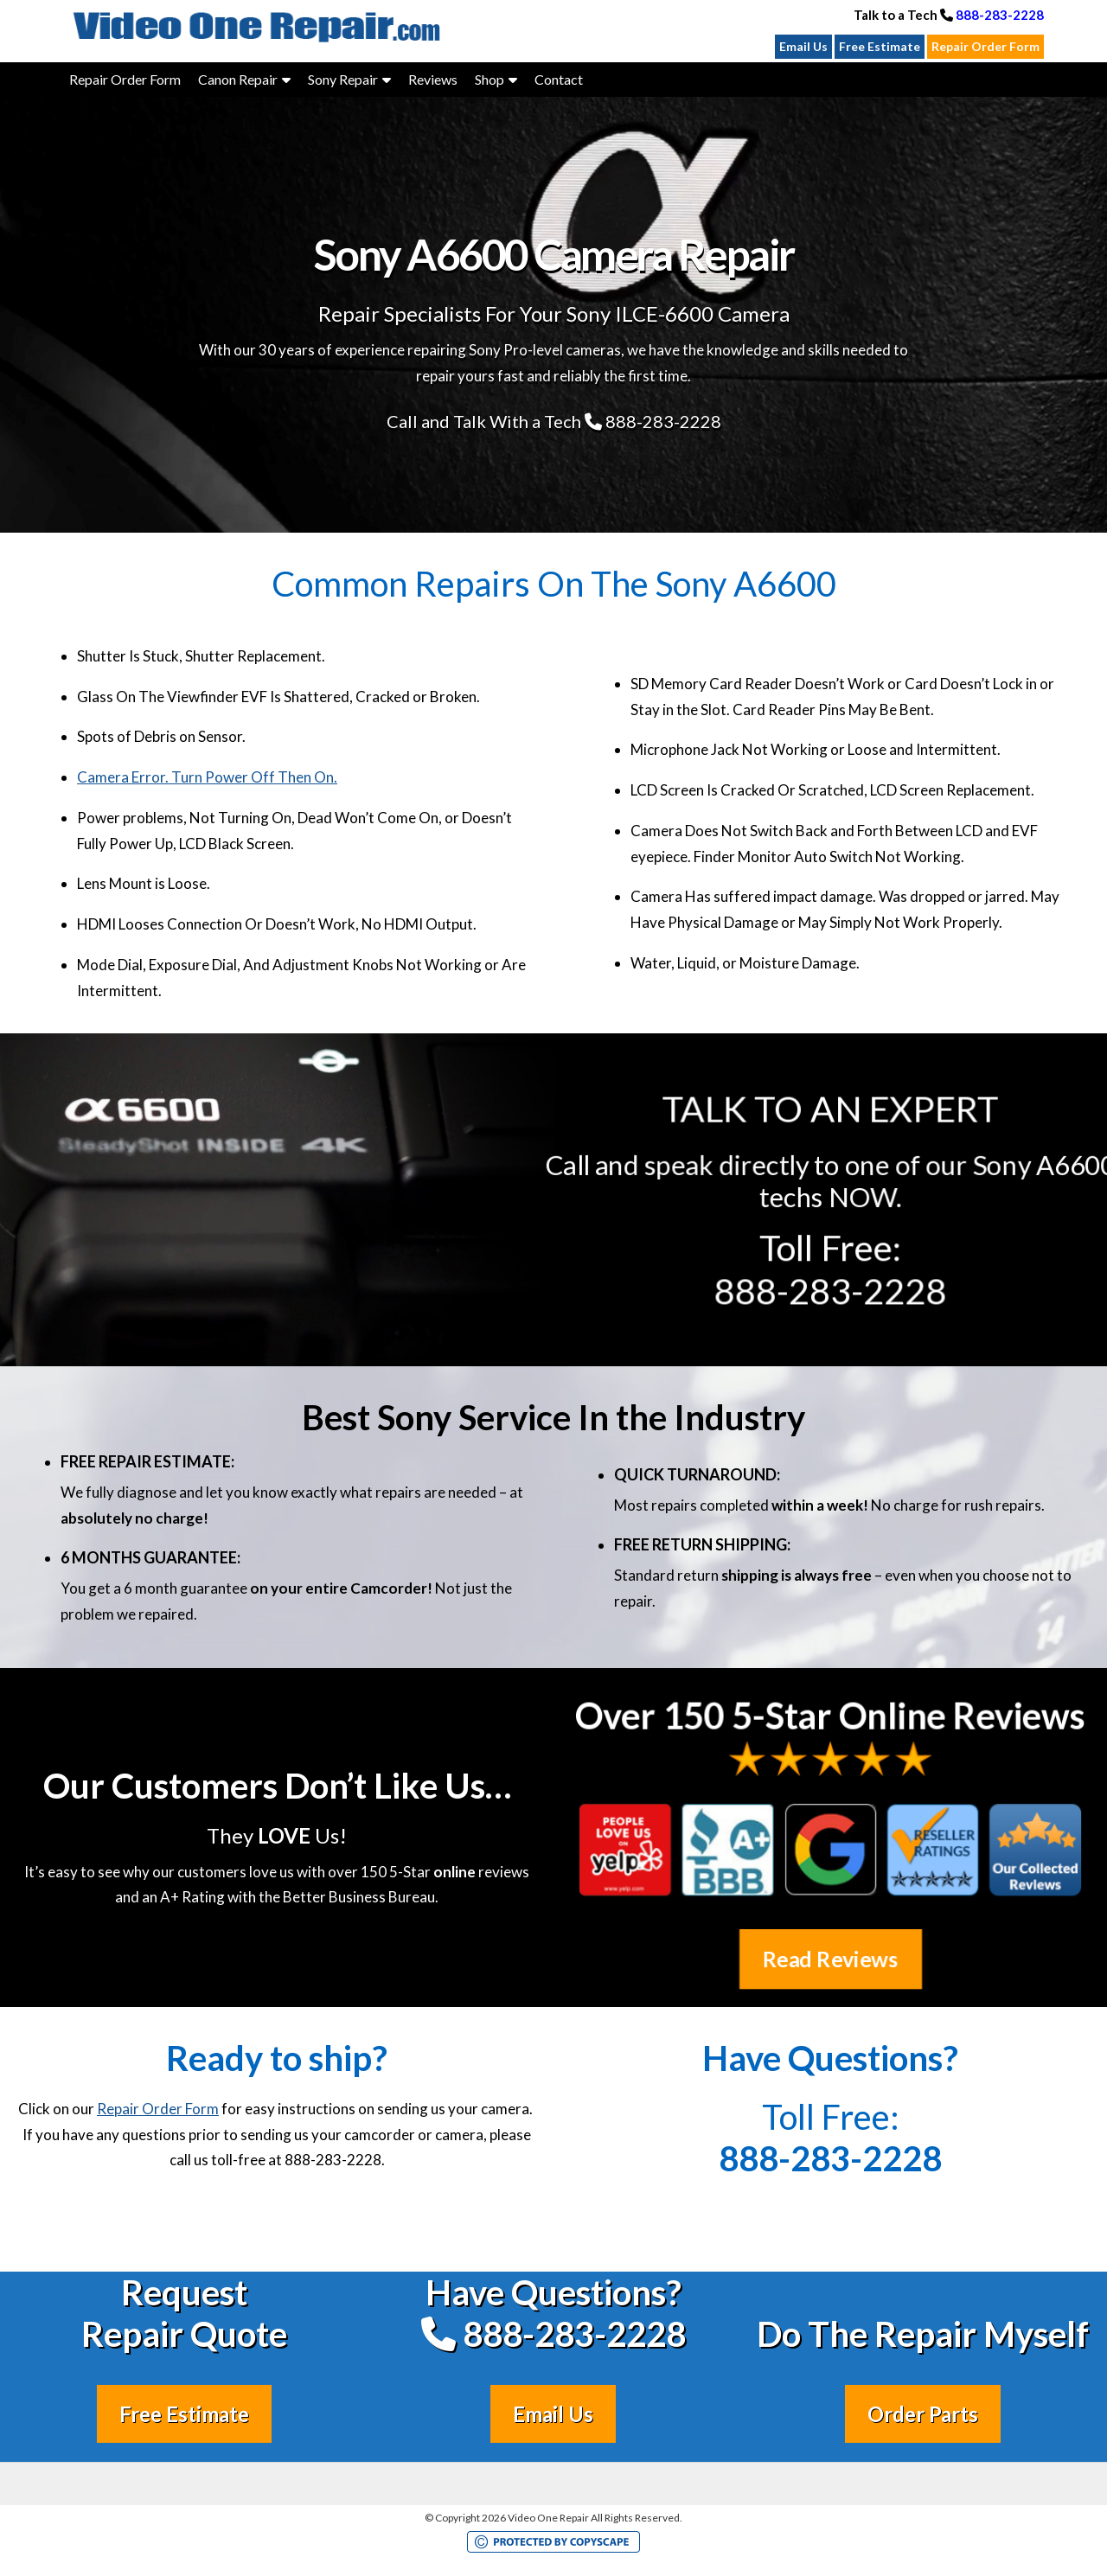 Image resolution: width=1107 pixels, height=2576 pixels. What do you see at coordinates (343, 79) in the screenshot?
I see `Sony Repair` at bounding box center [343, 79].